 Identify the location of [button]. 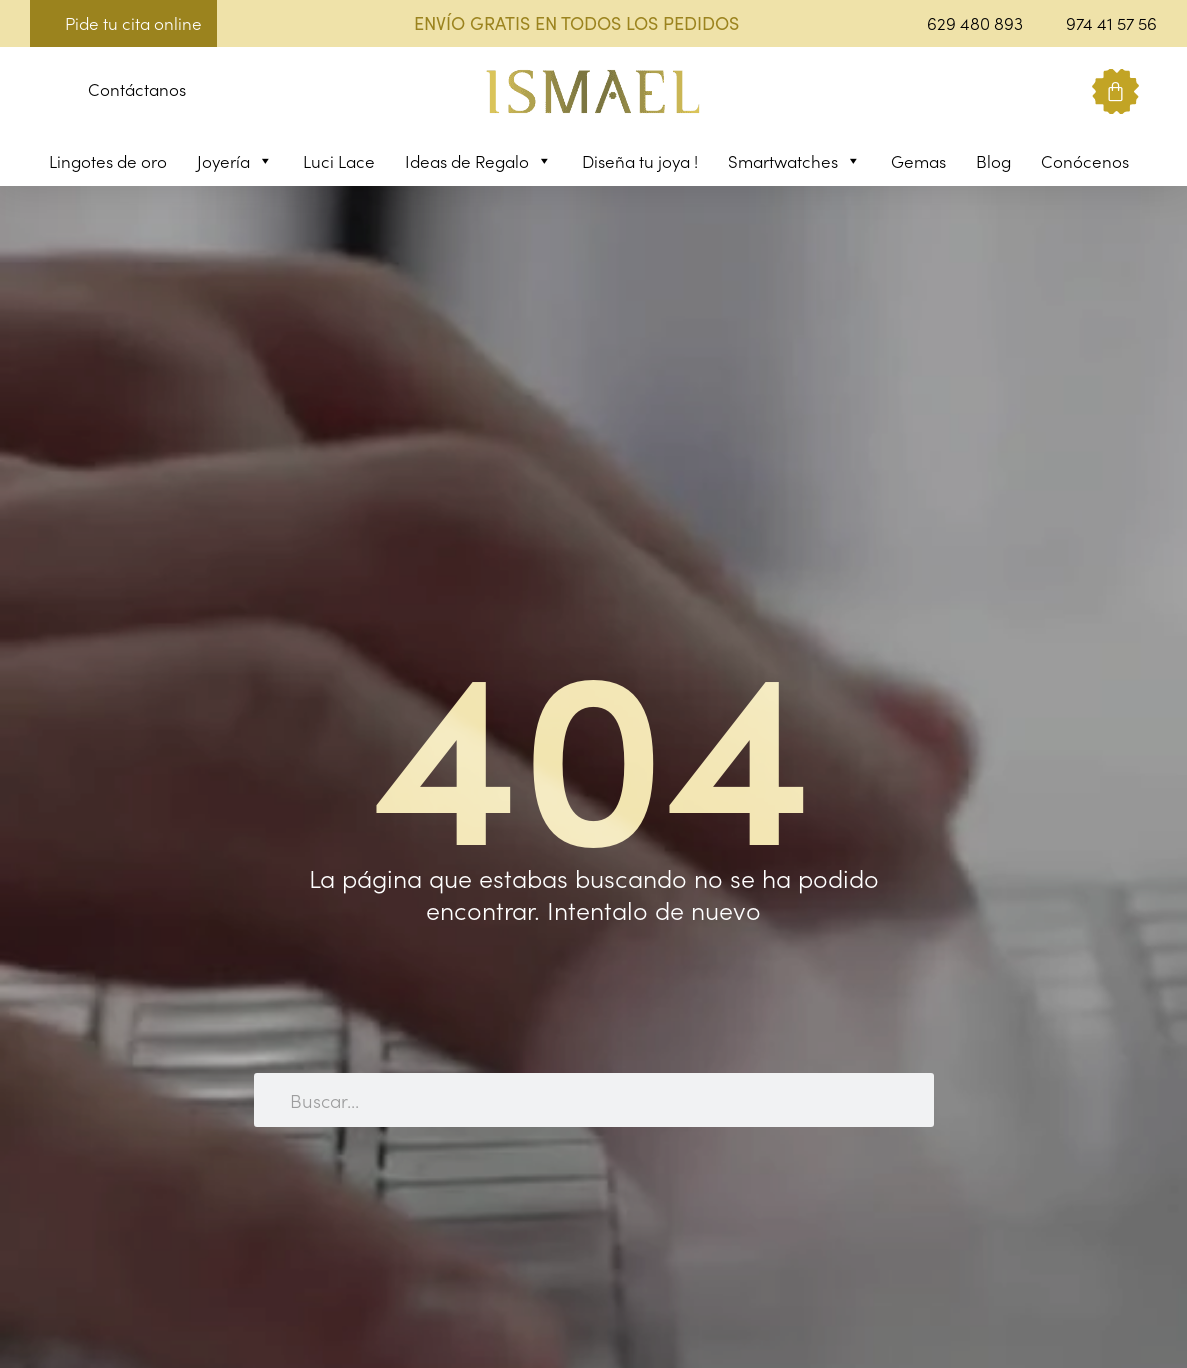
(45, 92).